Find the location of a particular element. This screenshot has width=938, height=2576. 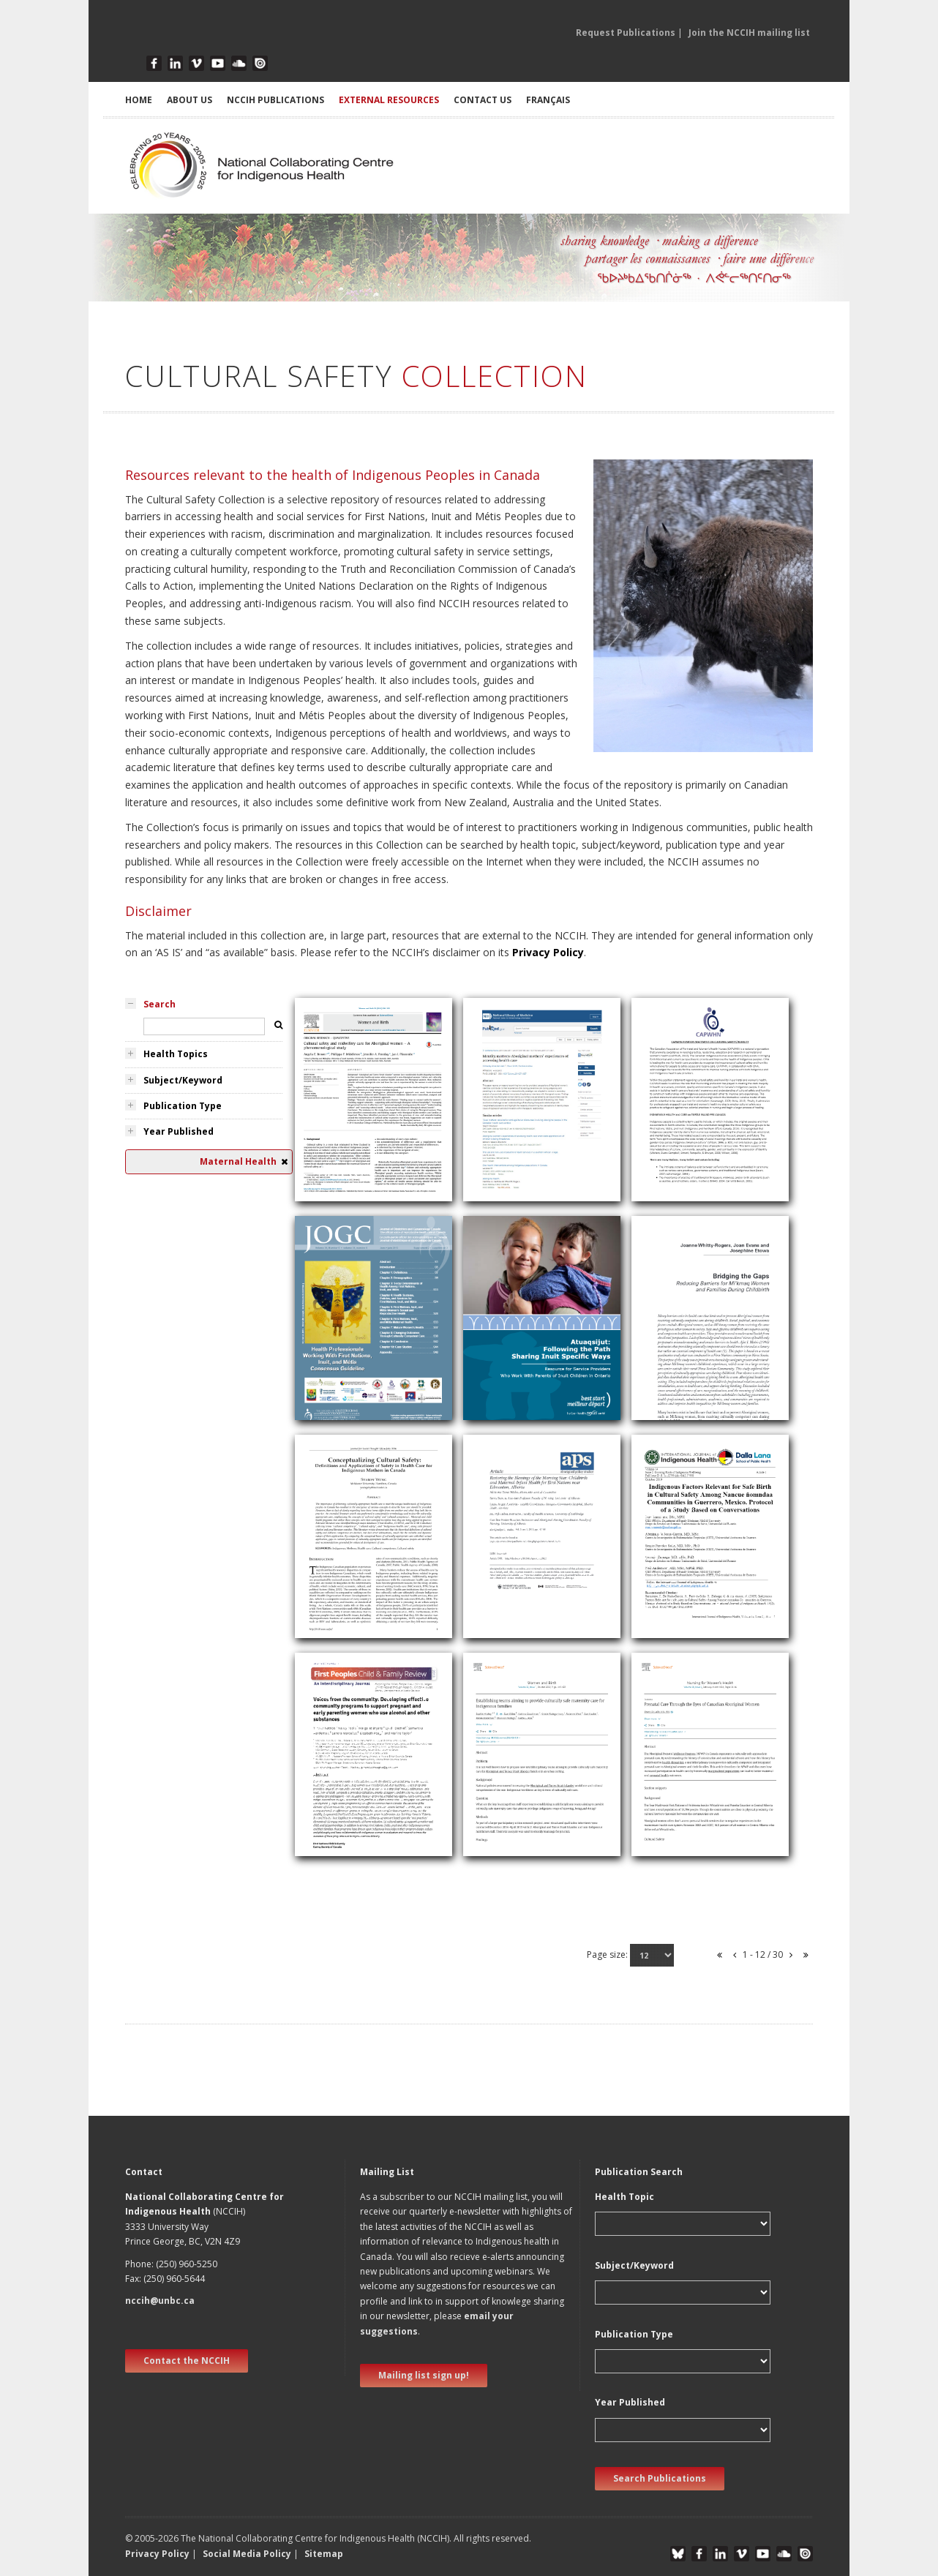

Sitemap [button] is located at coordinates (323, 2553).